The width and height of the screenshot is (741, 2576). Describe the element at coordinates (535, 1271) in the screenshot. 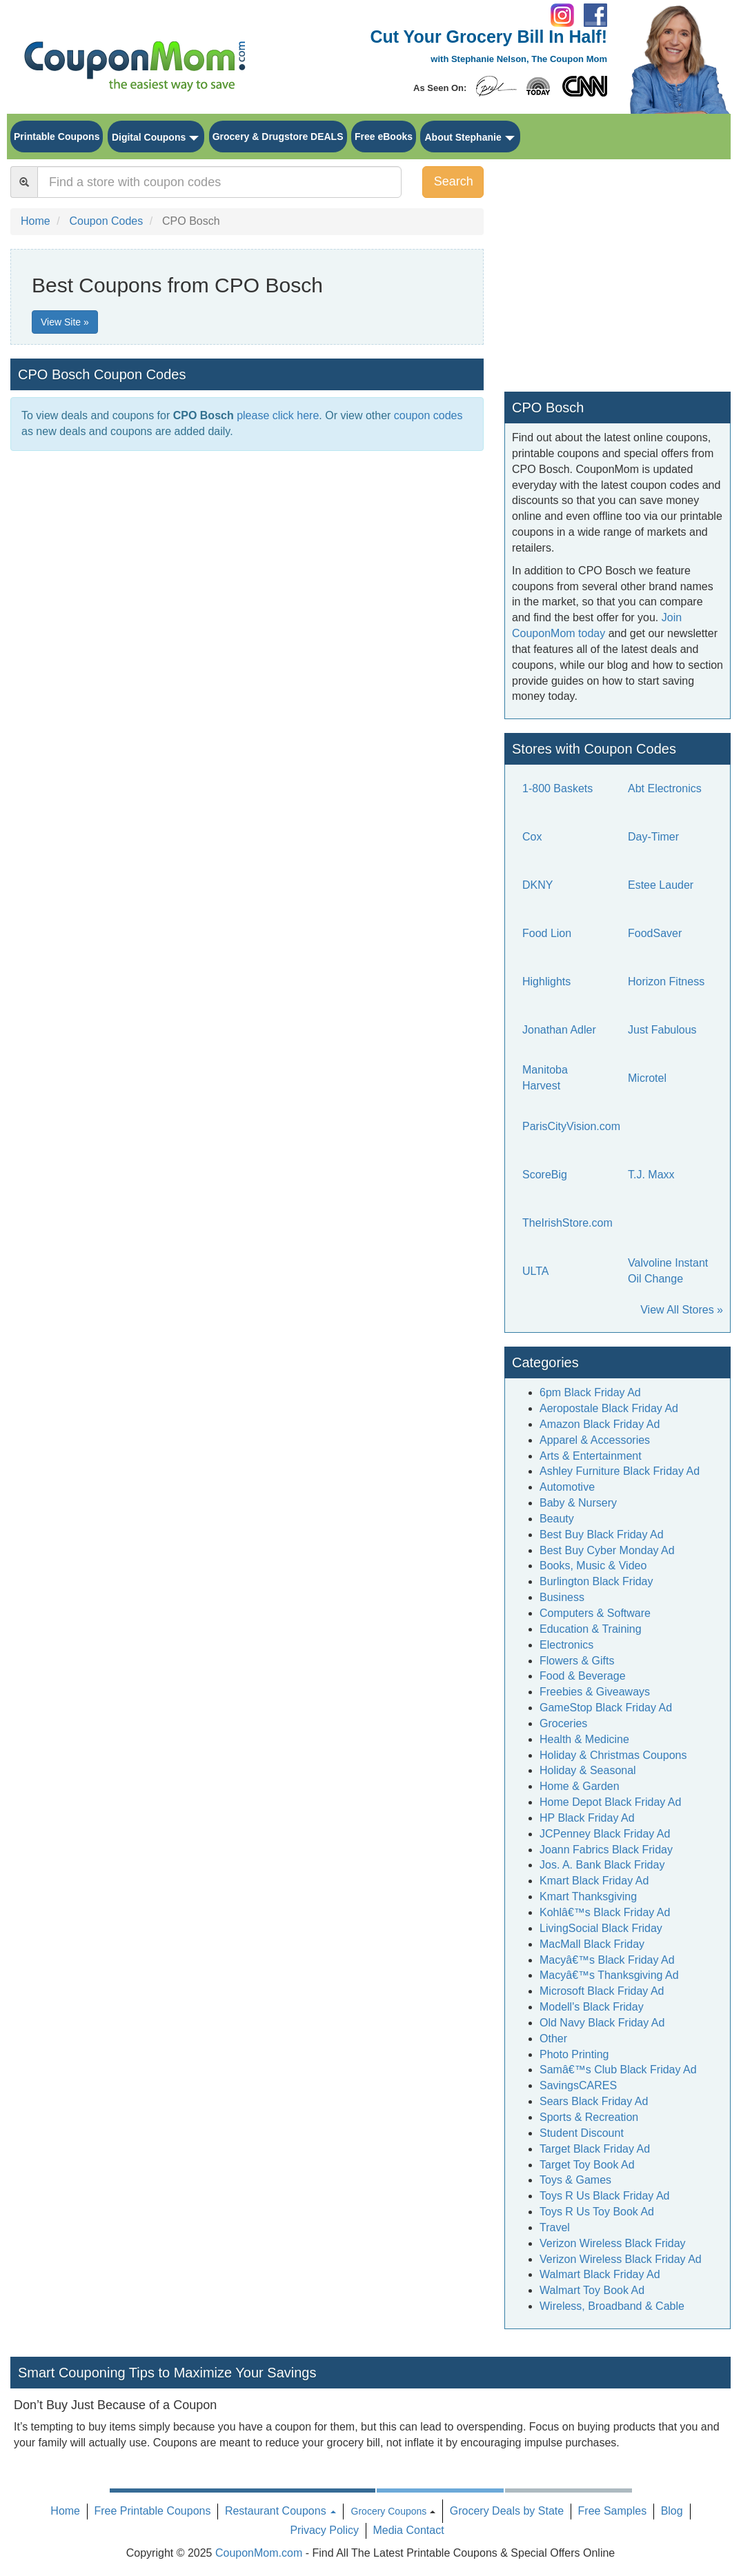

I see `ULTA` at that location.